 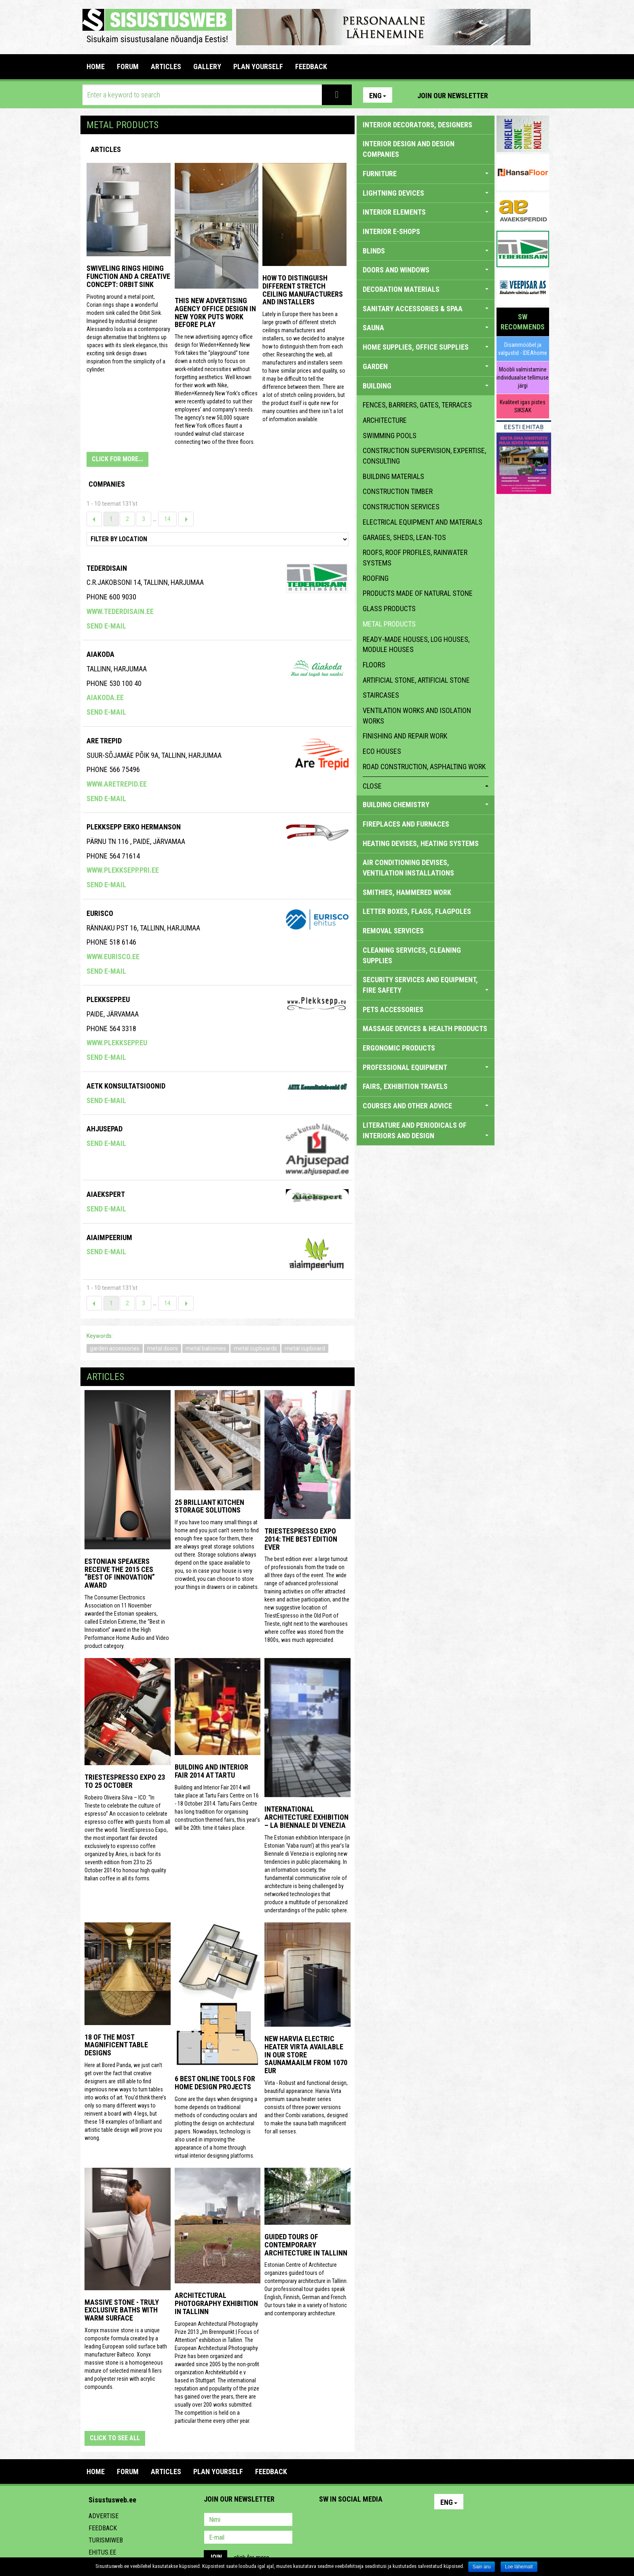 I want to click on www.plekksepp.eu, so click(x=117, y=1042).